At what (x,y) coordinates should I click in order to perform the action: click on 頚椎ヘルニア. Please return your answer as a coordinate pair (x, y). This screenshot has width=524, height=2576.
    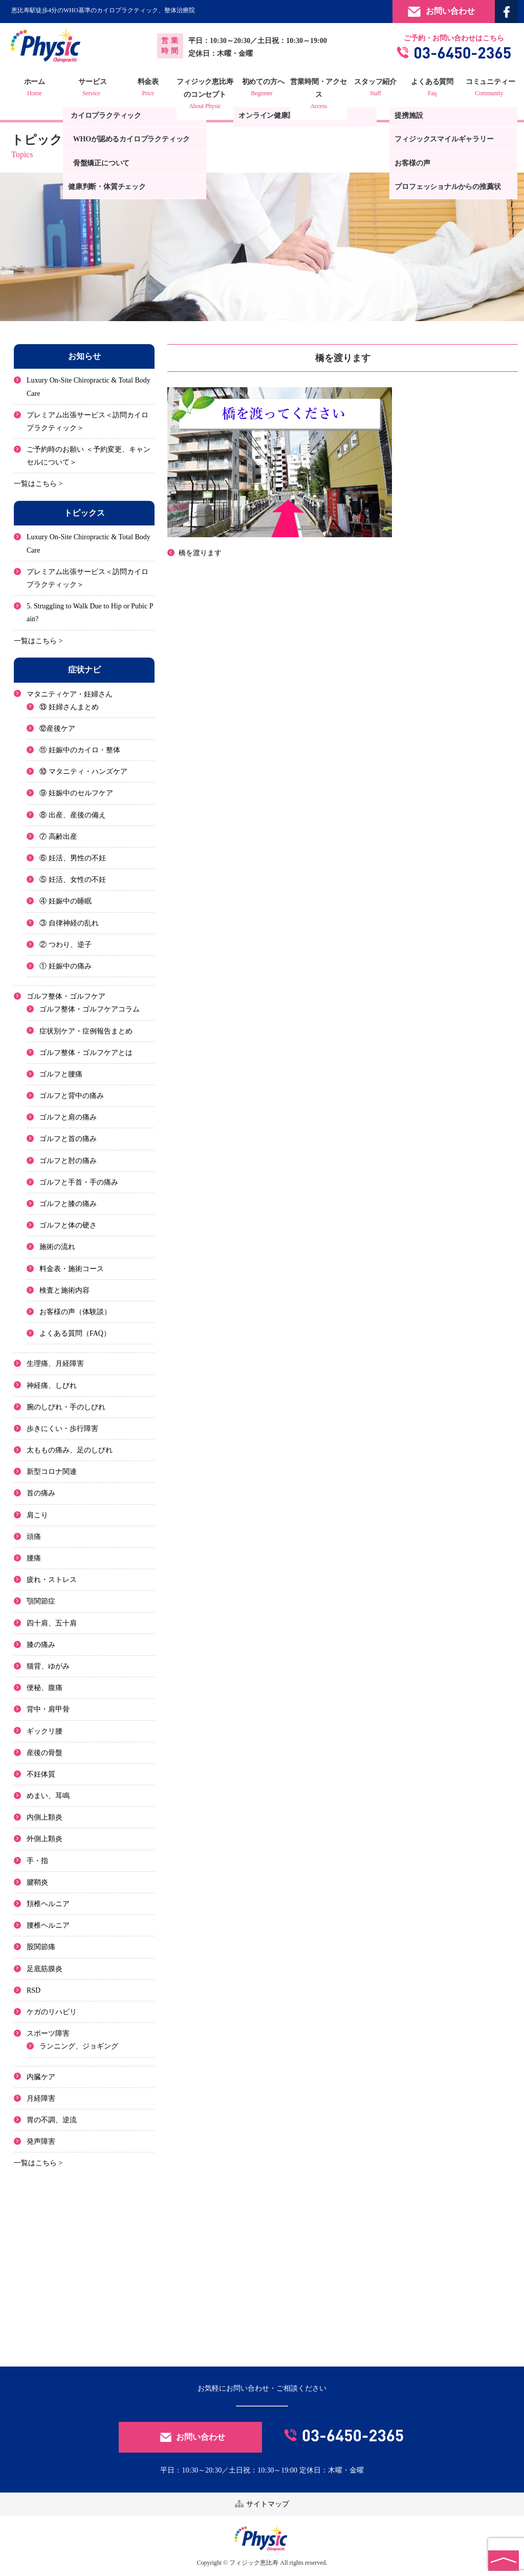
    Looking at the image, I should click on (48, 1904).